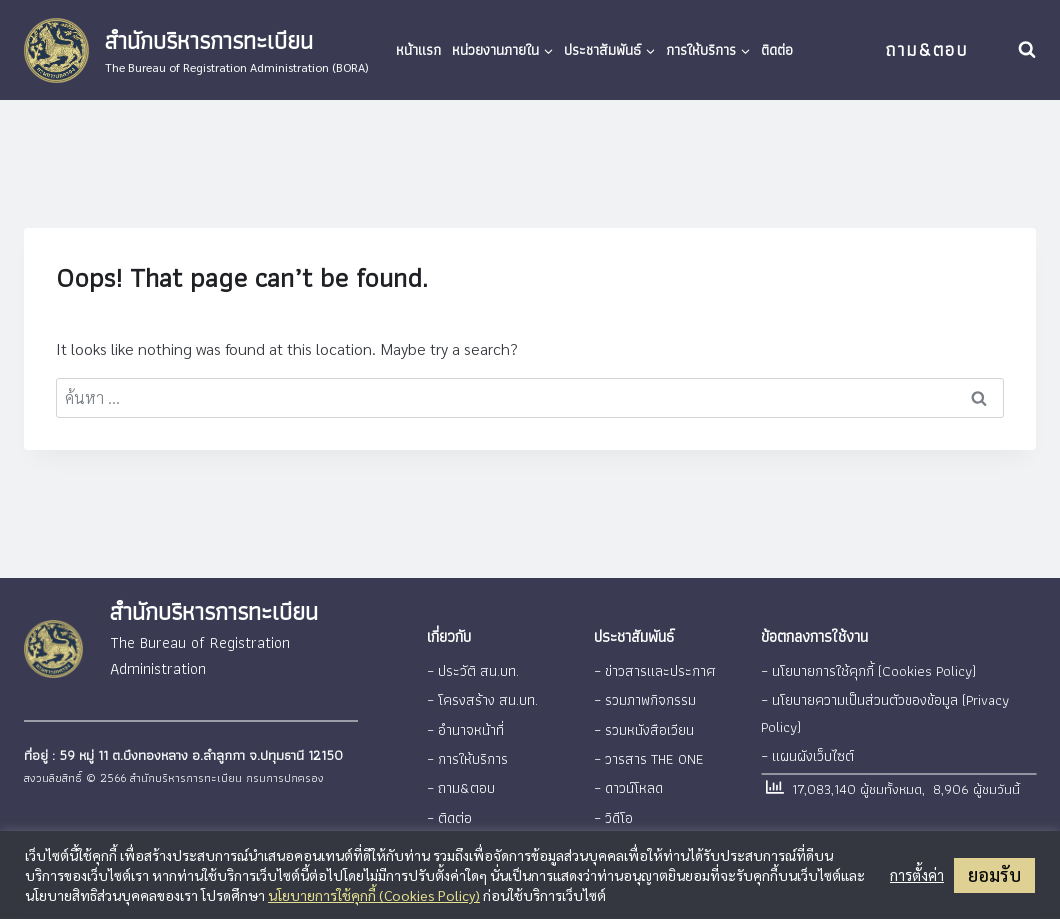 This screenshot has height=919, width=1060. Describe the element at coordinates (448, 810) in the screenshot. I see `– ติดต่อ` at that location.